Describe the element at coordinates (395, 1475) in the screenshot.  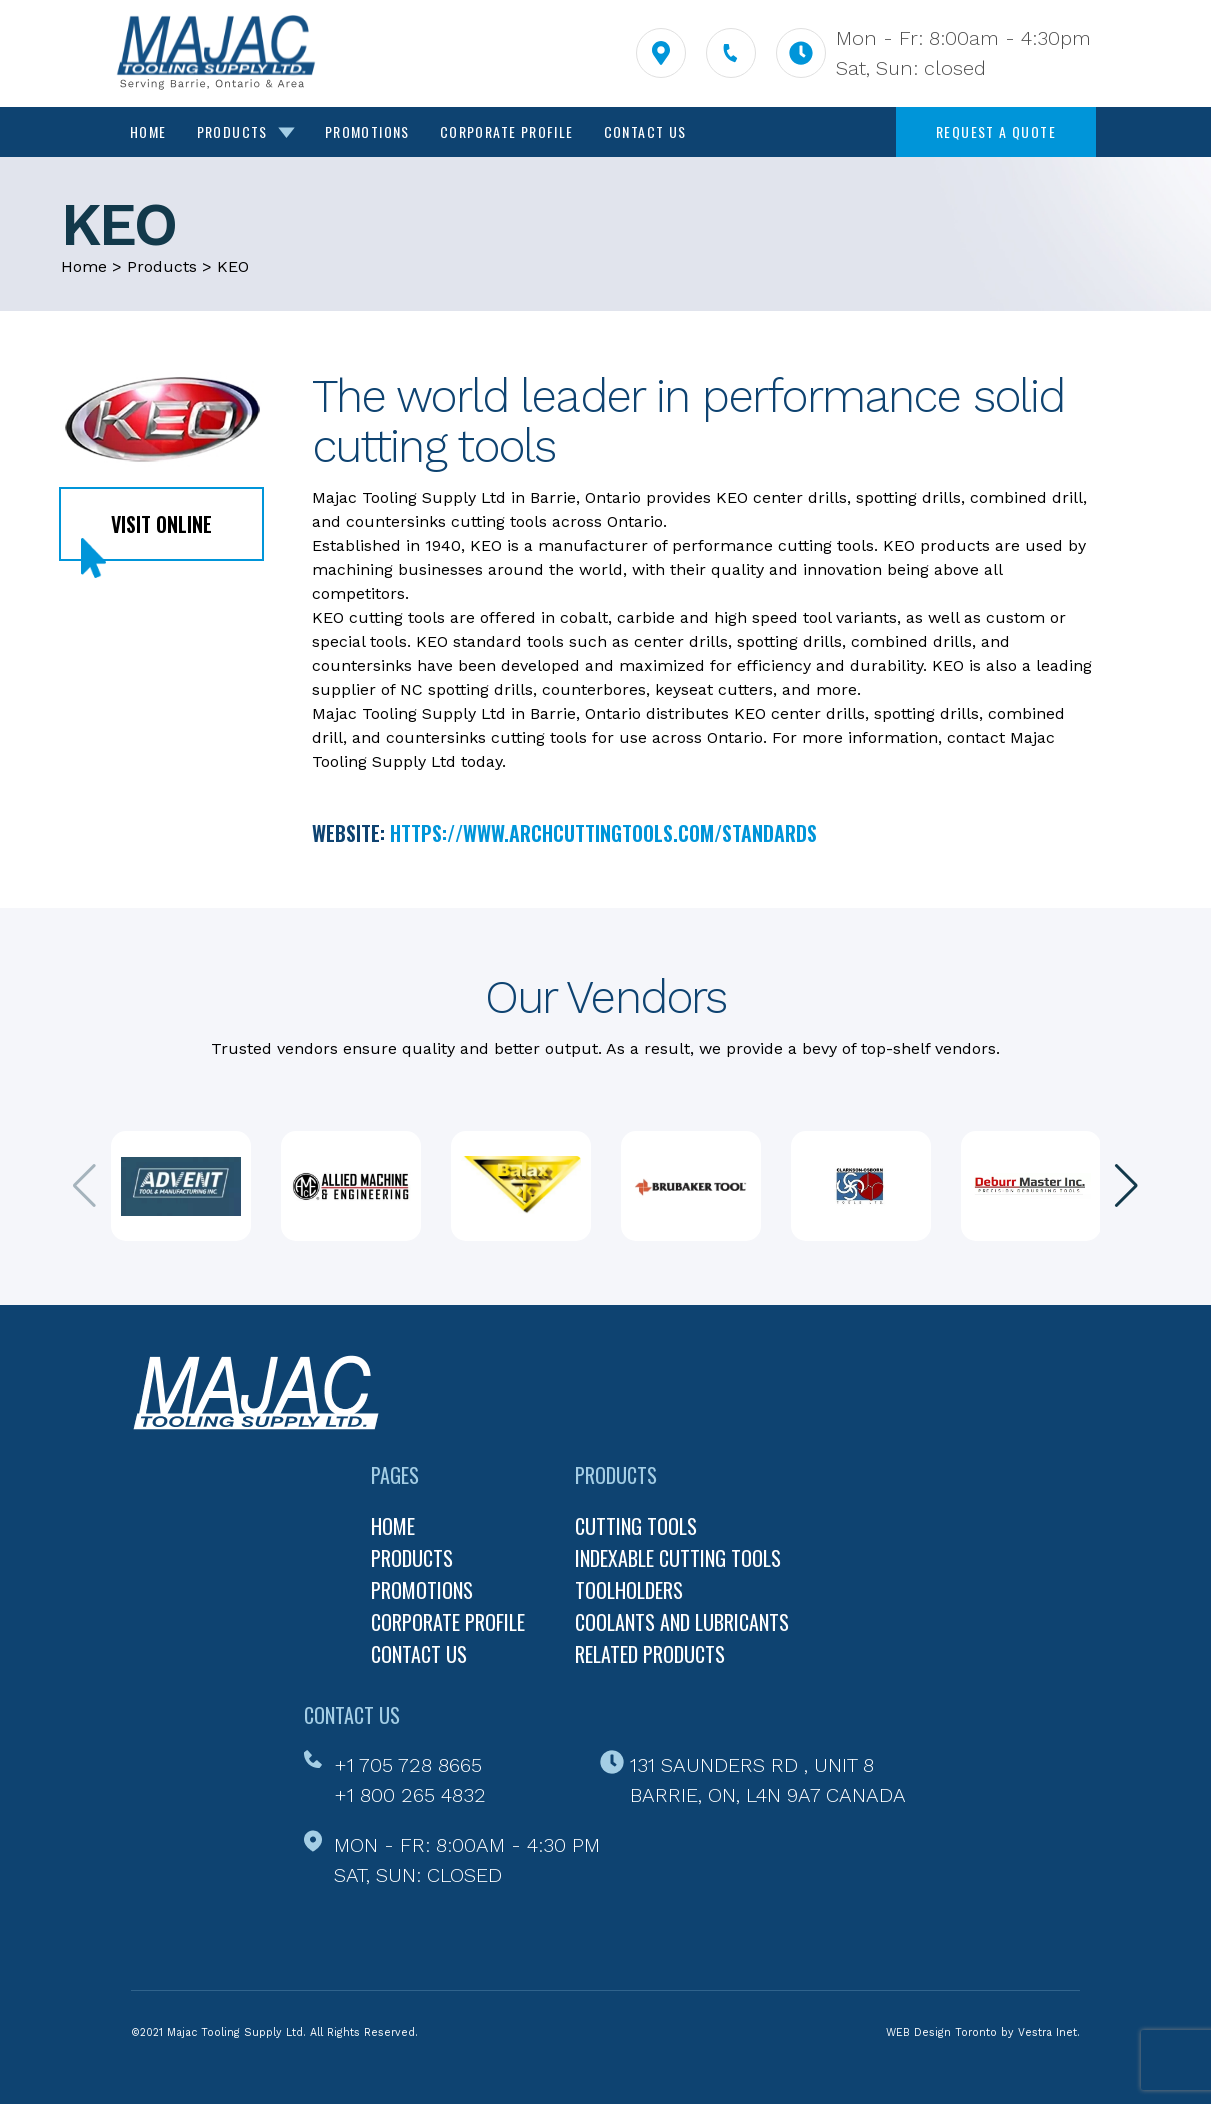
I see `Pages` at that location.